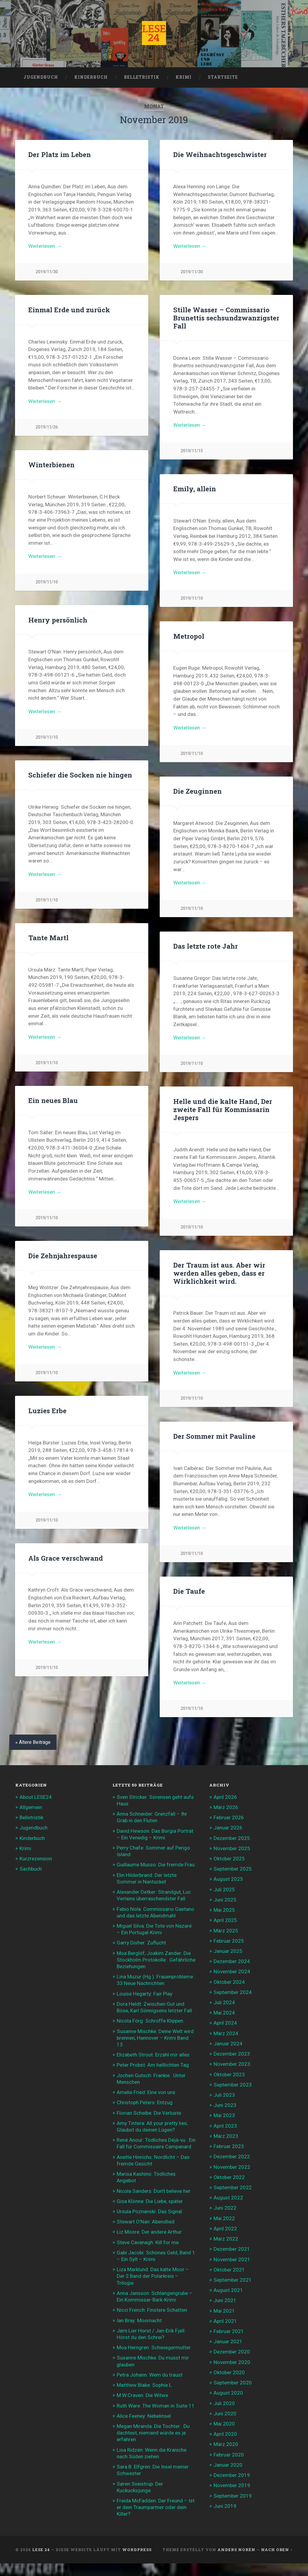 The height and width of the screenshot is (2576, 308). What do you see at coordinates (228, 1828) in the screenshot?
I see `Januar 2026` at bounding box center [228, 1828].